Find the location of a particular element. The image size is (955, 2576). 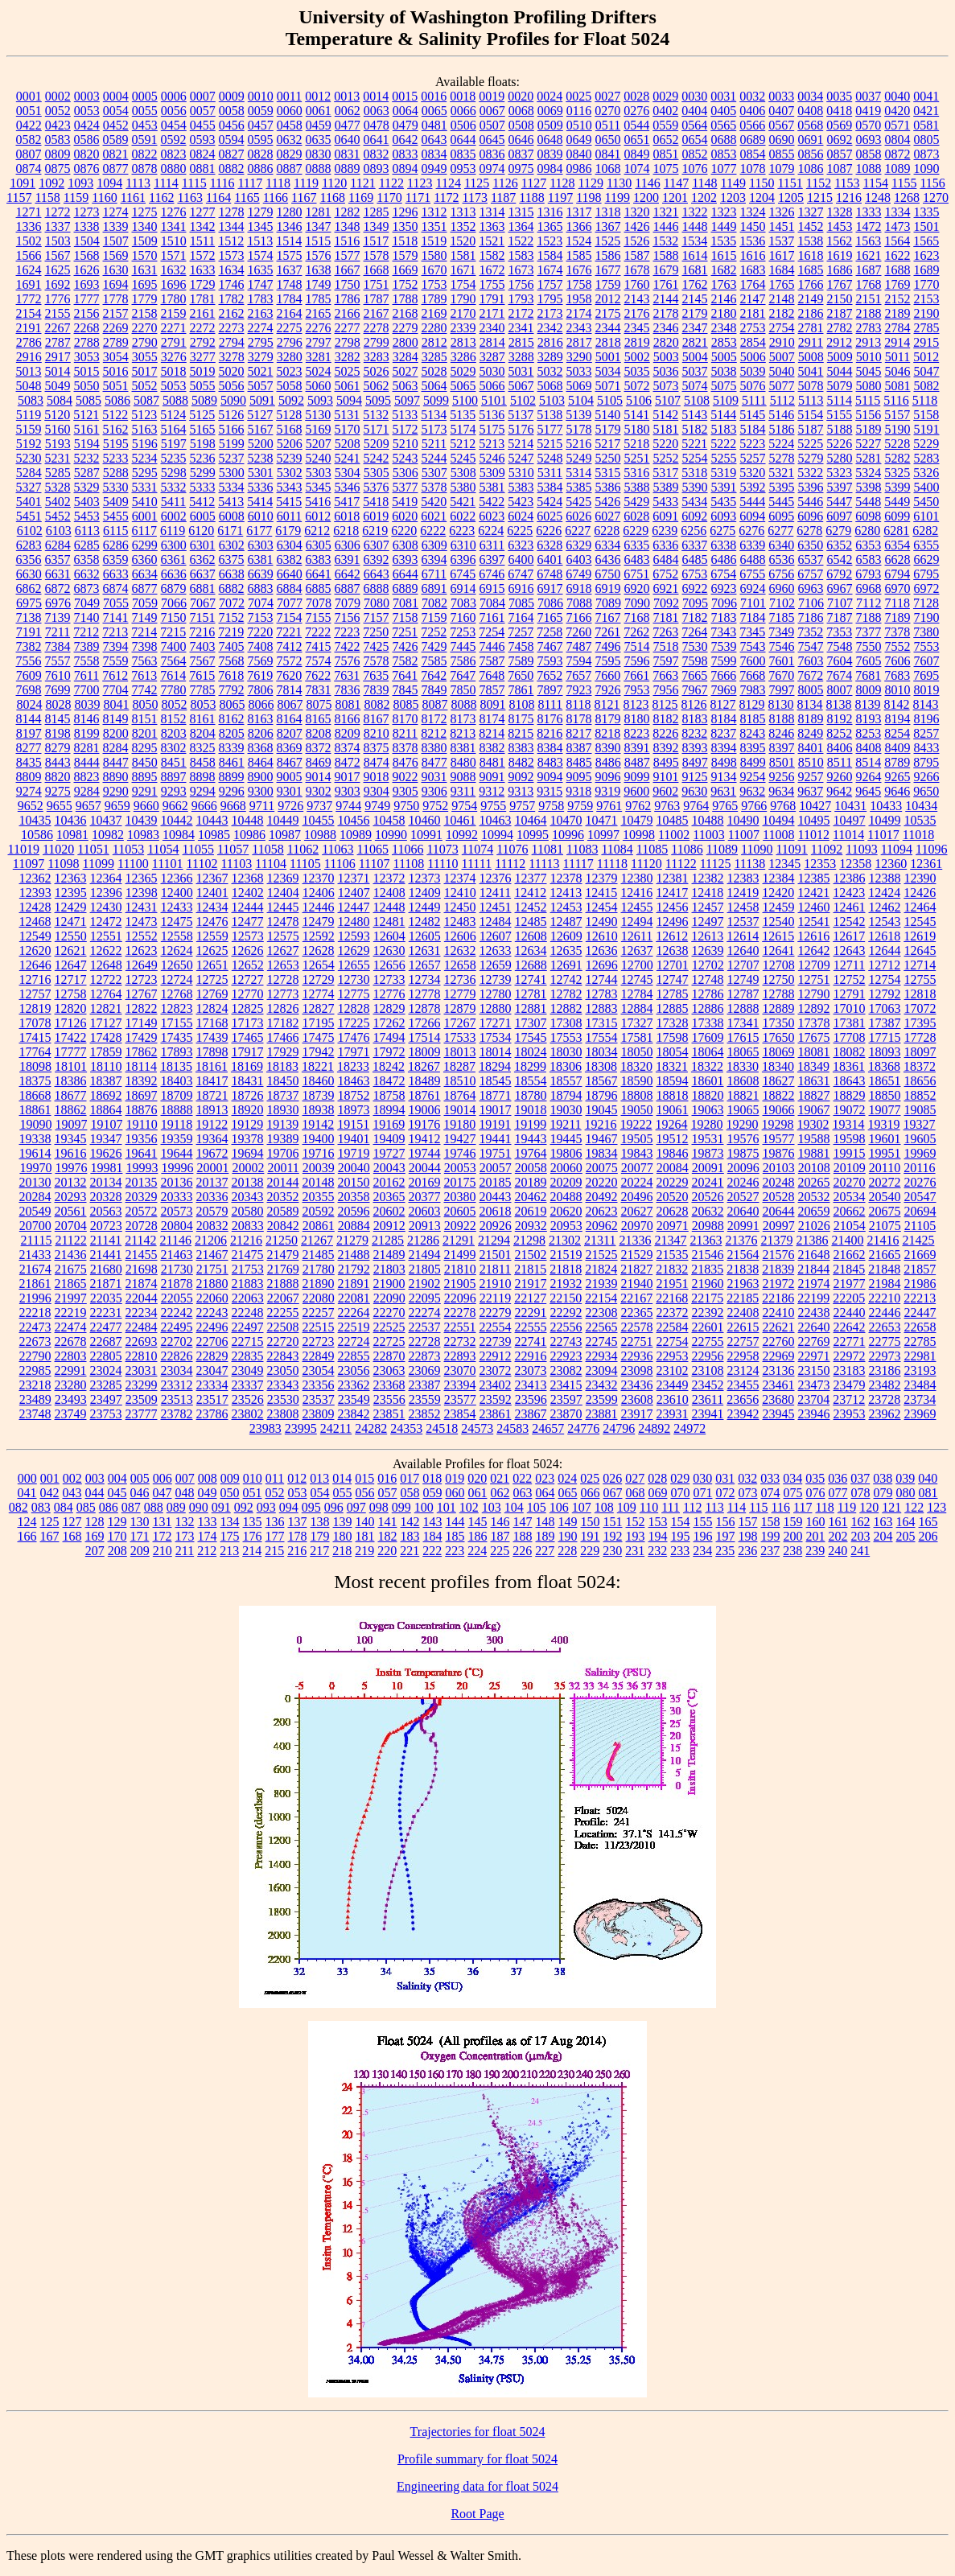

22985 is located at coordinates (35, 1370).